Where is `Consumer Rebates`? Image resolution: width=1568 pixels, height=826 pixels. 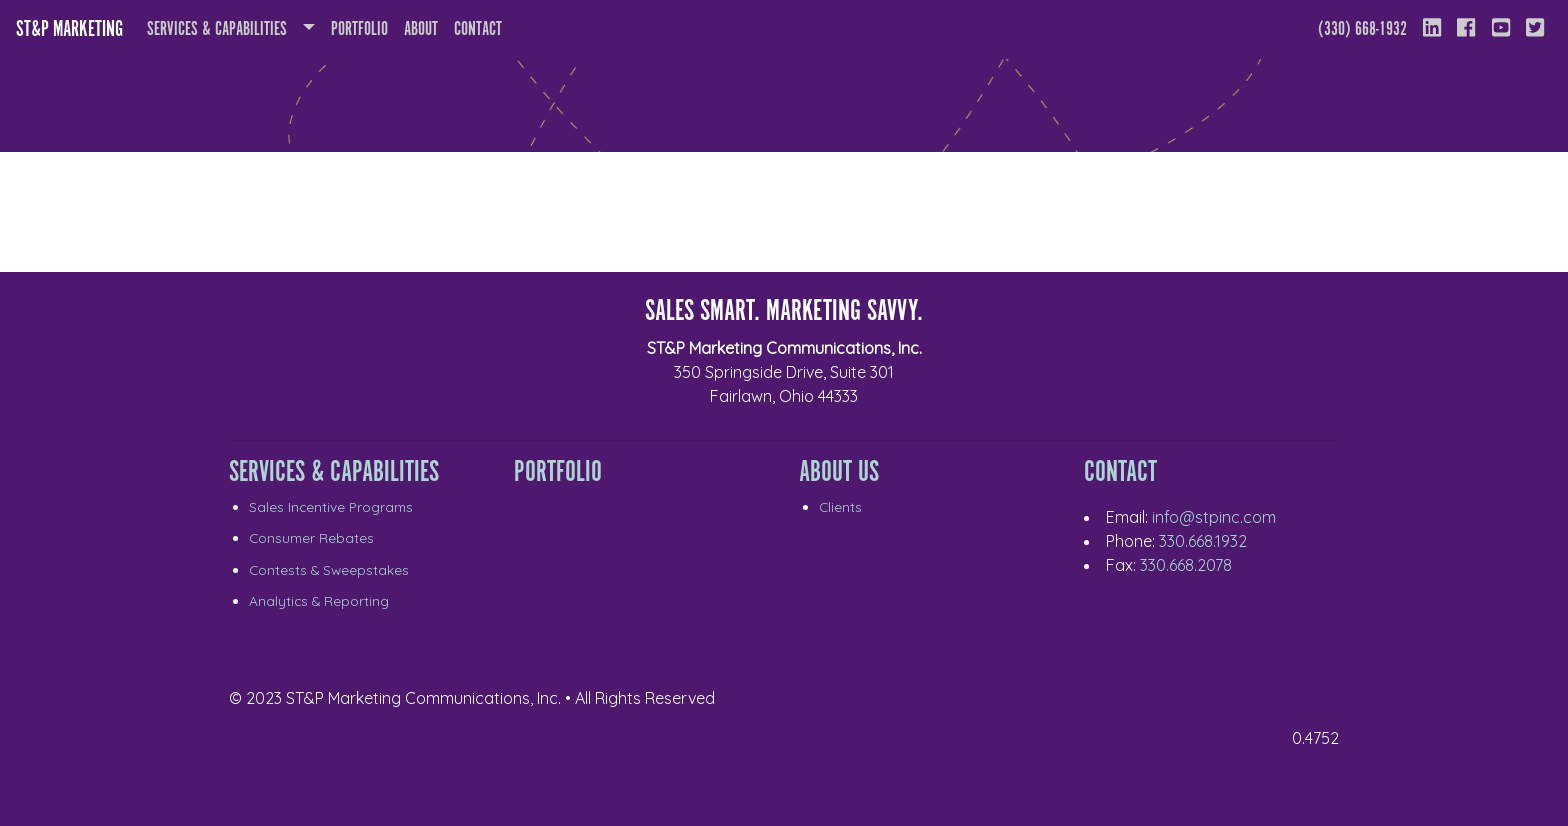
Consumer Rebates is located at coordinates (311, 537).